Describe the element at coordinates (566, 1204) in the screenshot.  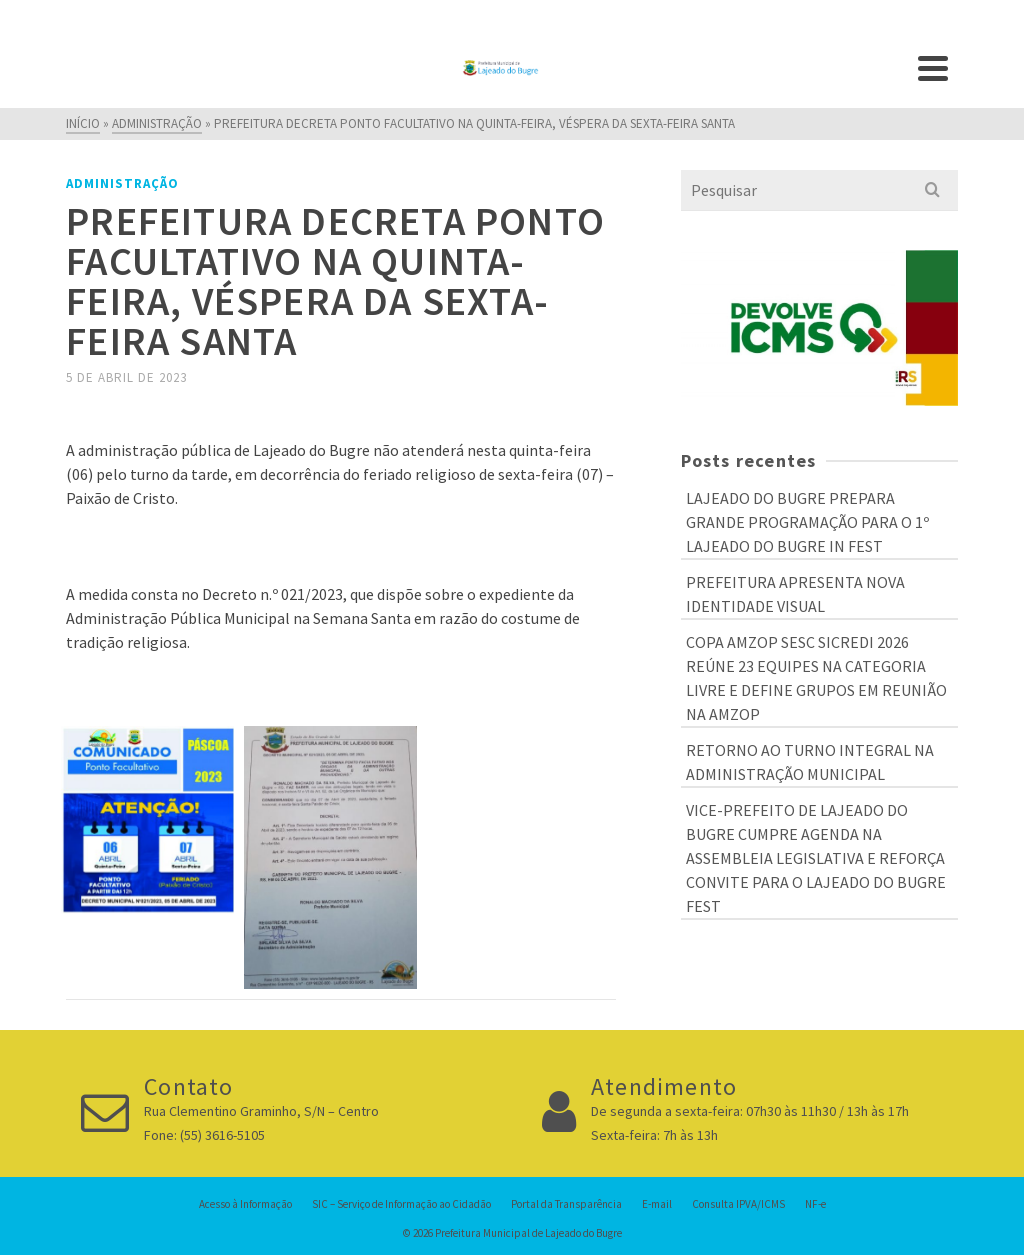
I see `Portal da Transparência` at that location.